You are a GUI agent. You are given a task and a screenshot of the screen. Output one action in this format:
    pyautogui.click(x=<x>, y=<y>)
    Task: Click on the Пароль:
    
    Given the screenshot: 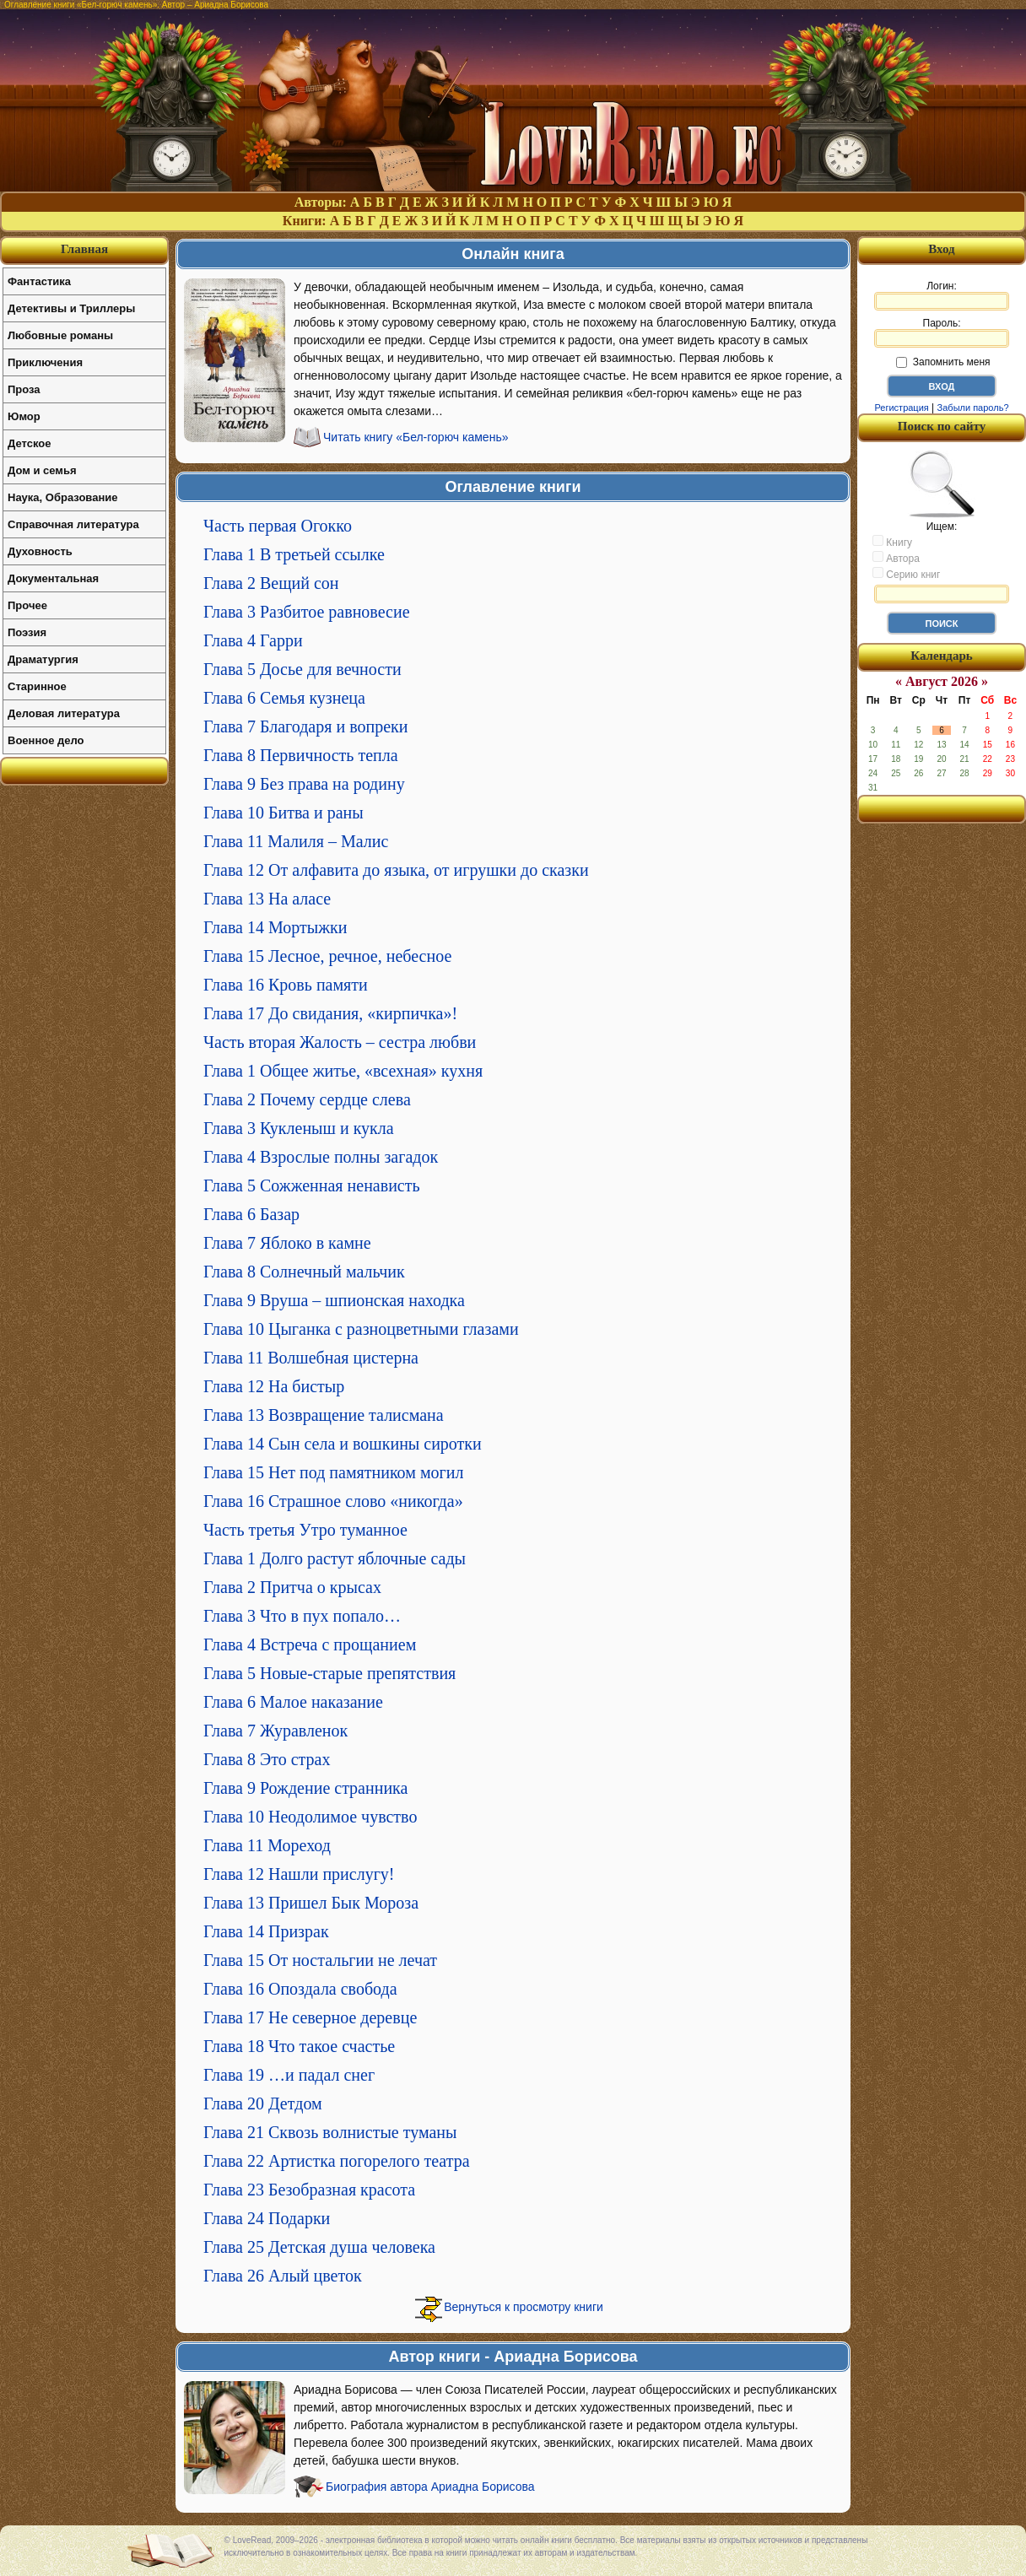 What is the action you would take?
    pyautogui.click(x=941, y=332)
    